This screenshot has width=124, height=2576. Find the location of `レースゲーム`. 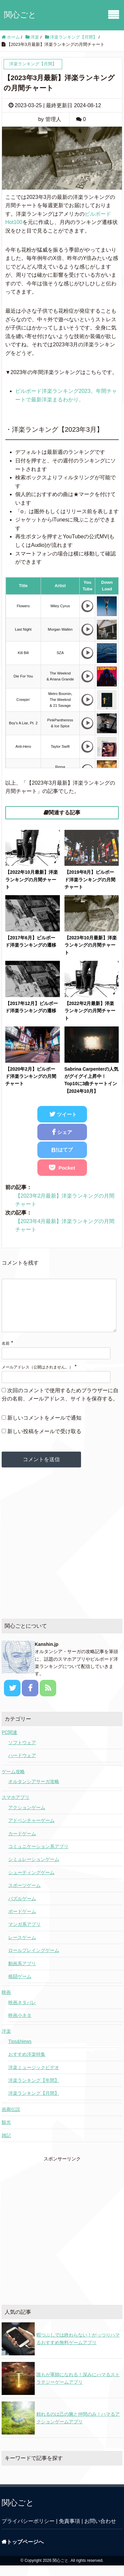

レースゲーム is located at coordinates (22, 1948).